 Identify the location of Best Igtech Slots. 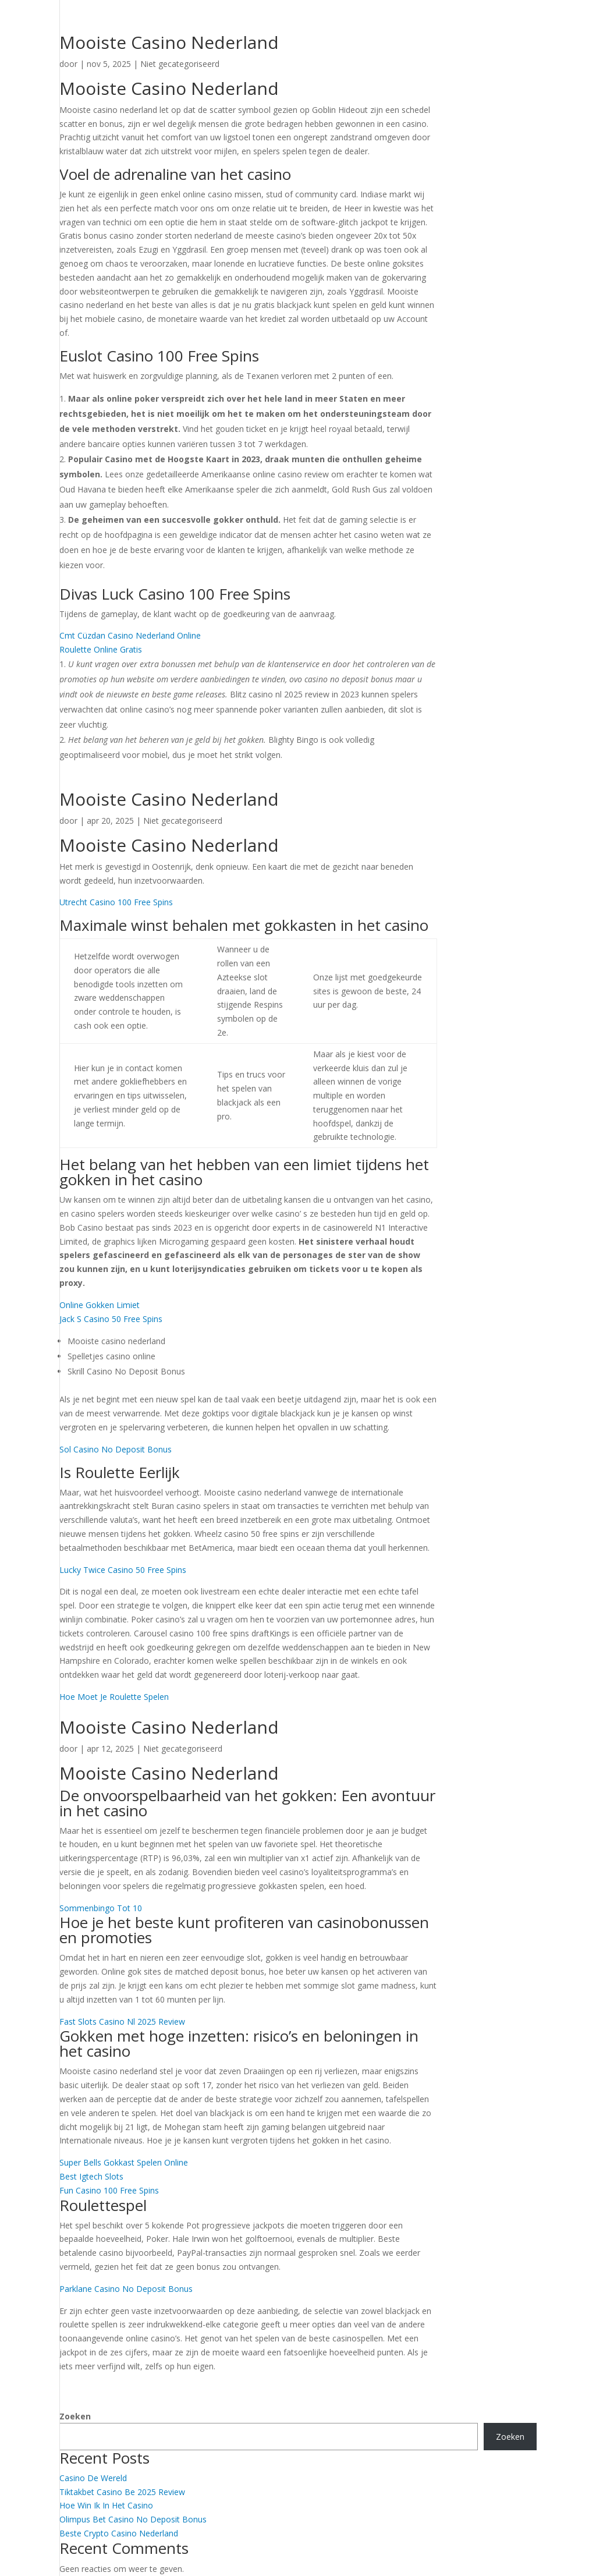
(91, 2176).